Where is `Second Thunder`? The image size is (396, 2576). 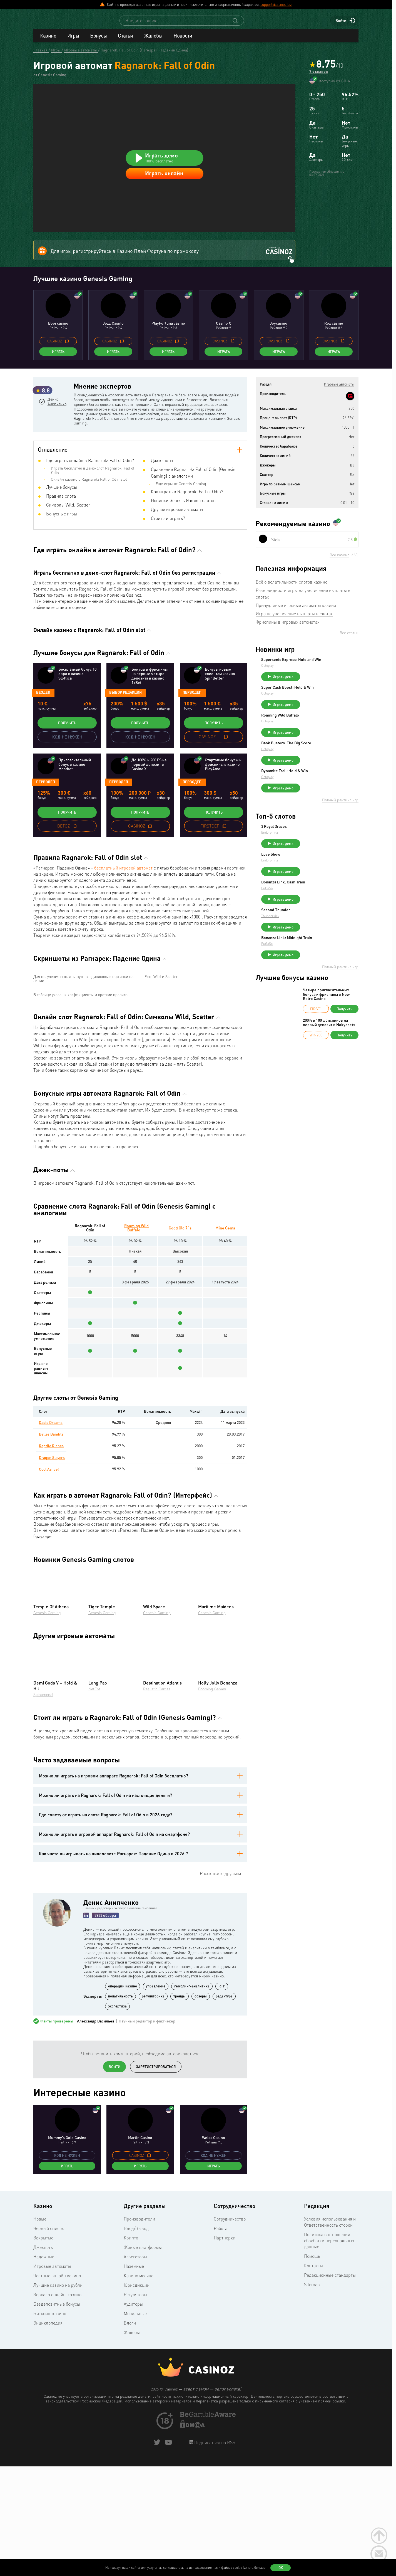
Second Thunder is located at coordinates (317, 983).